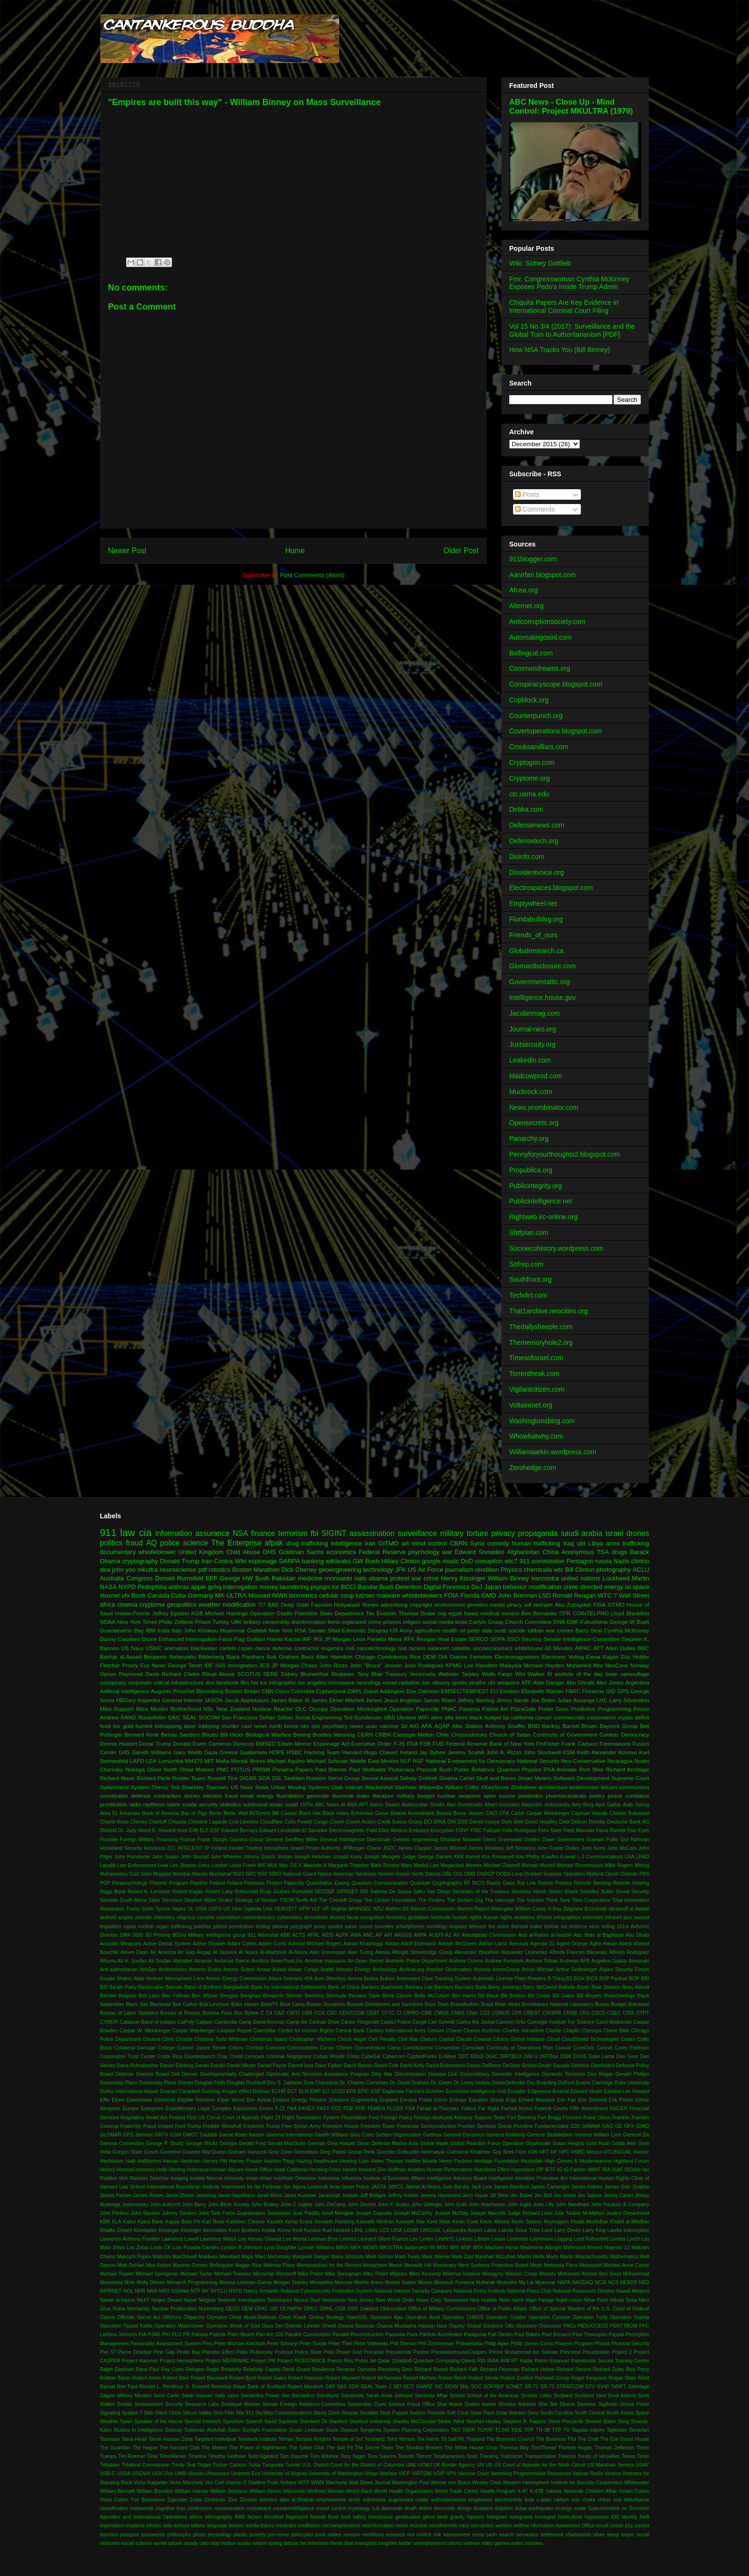  I want to click on David Barron, so click(358, 2065).